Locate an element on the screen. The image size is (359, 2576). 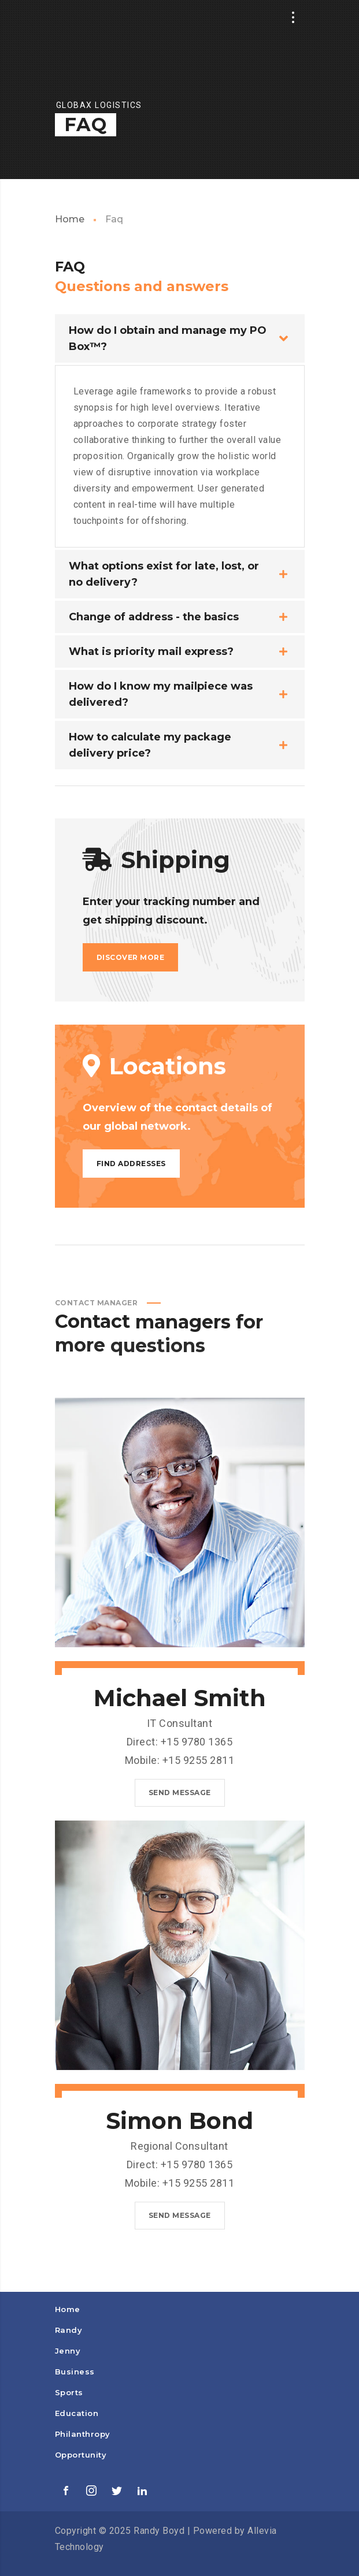
Randy is located at coordinates (69, 2330).